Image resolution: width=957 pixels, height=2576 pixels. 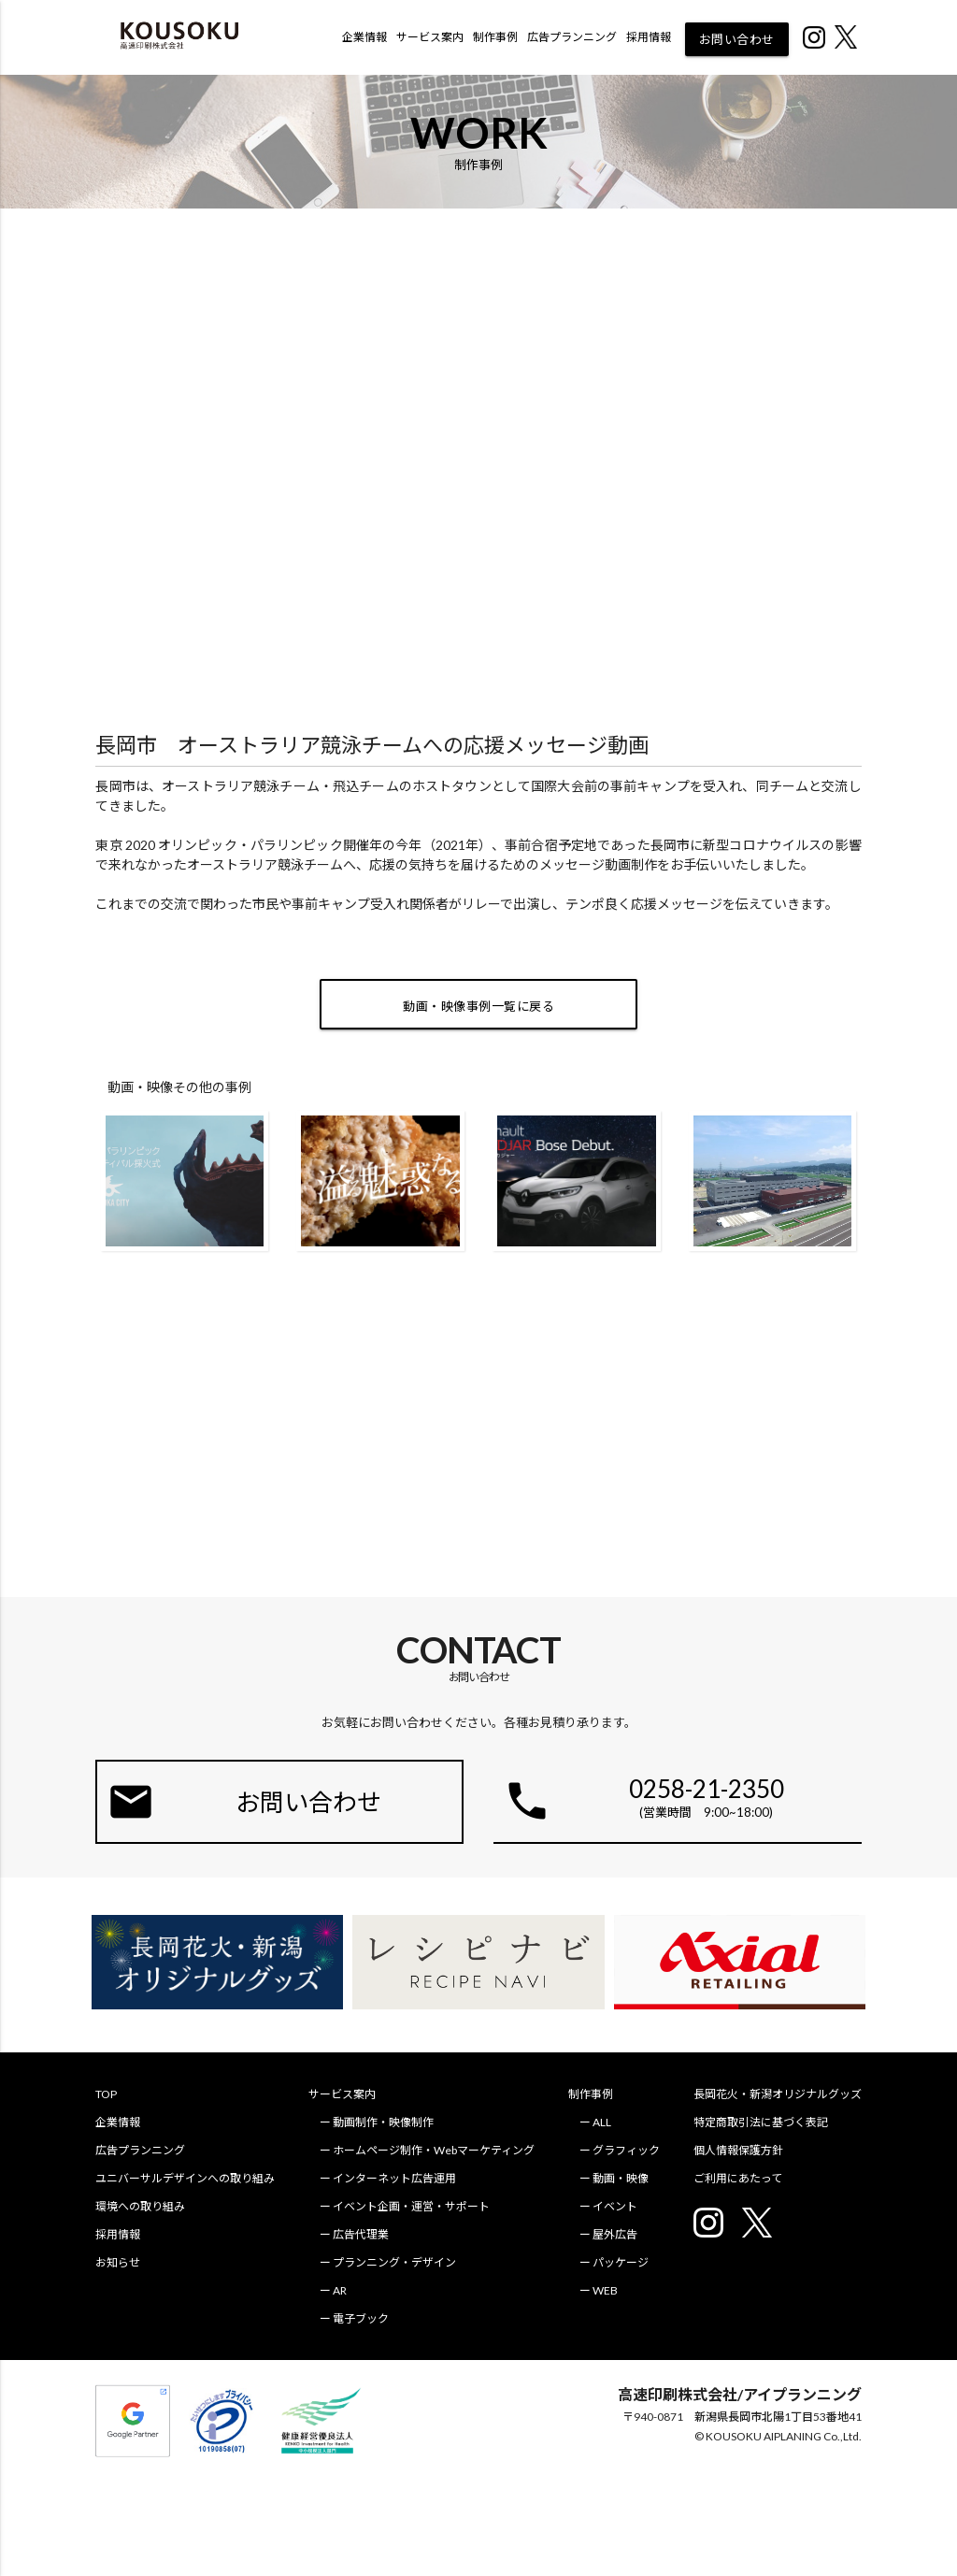 What do you see at coordinates (602, 2122) in the screenshot?
I see `ALL` at bounding box center [602, 2122].